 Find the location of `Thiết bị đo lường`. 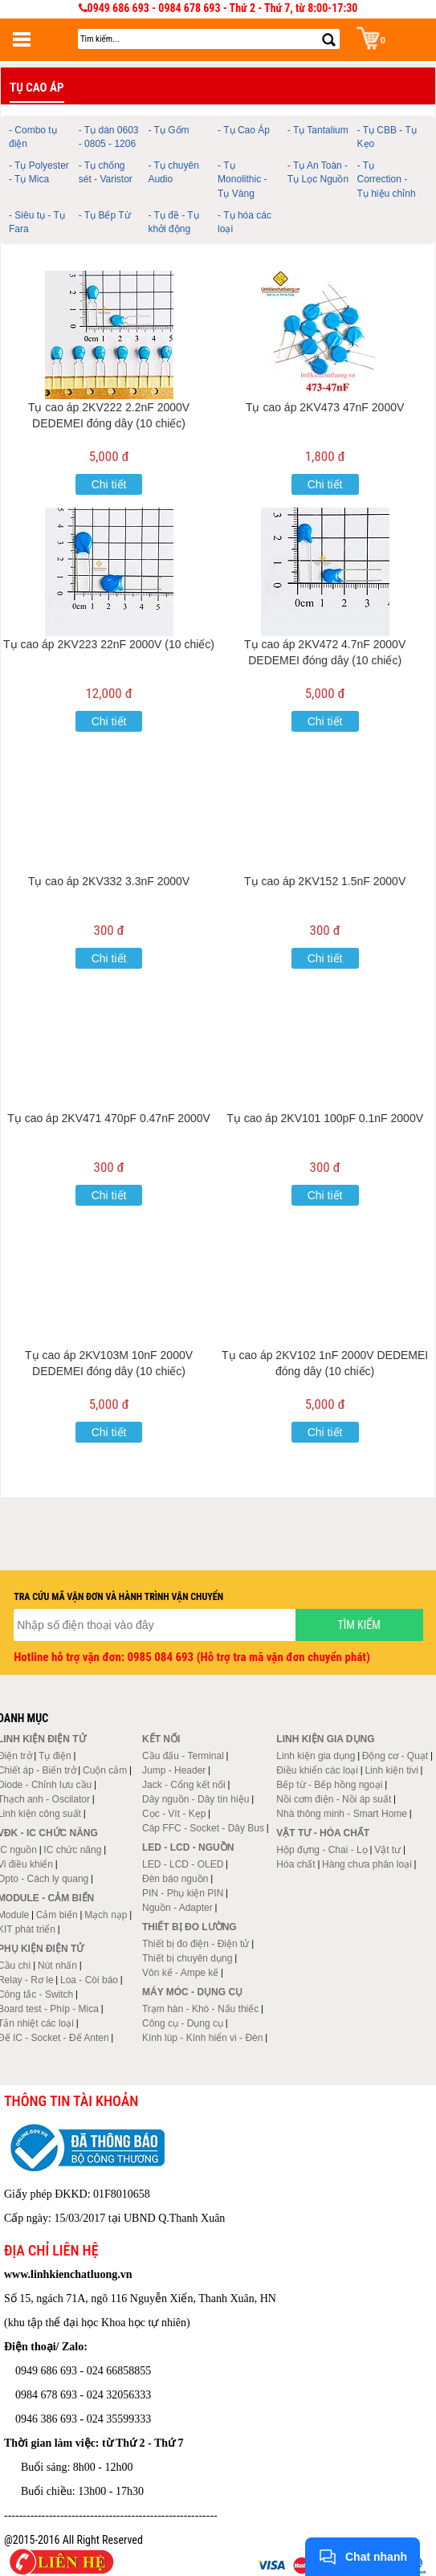

Thiết bị đo lường is located at coordinates (189, 1927).